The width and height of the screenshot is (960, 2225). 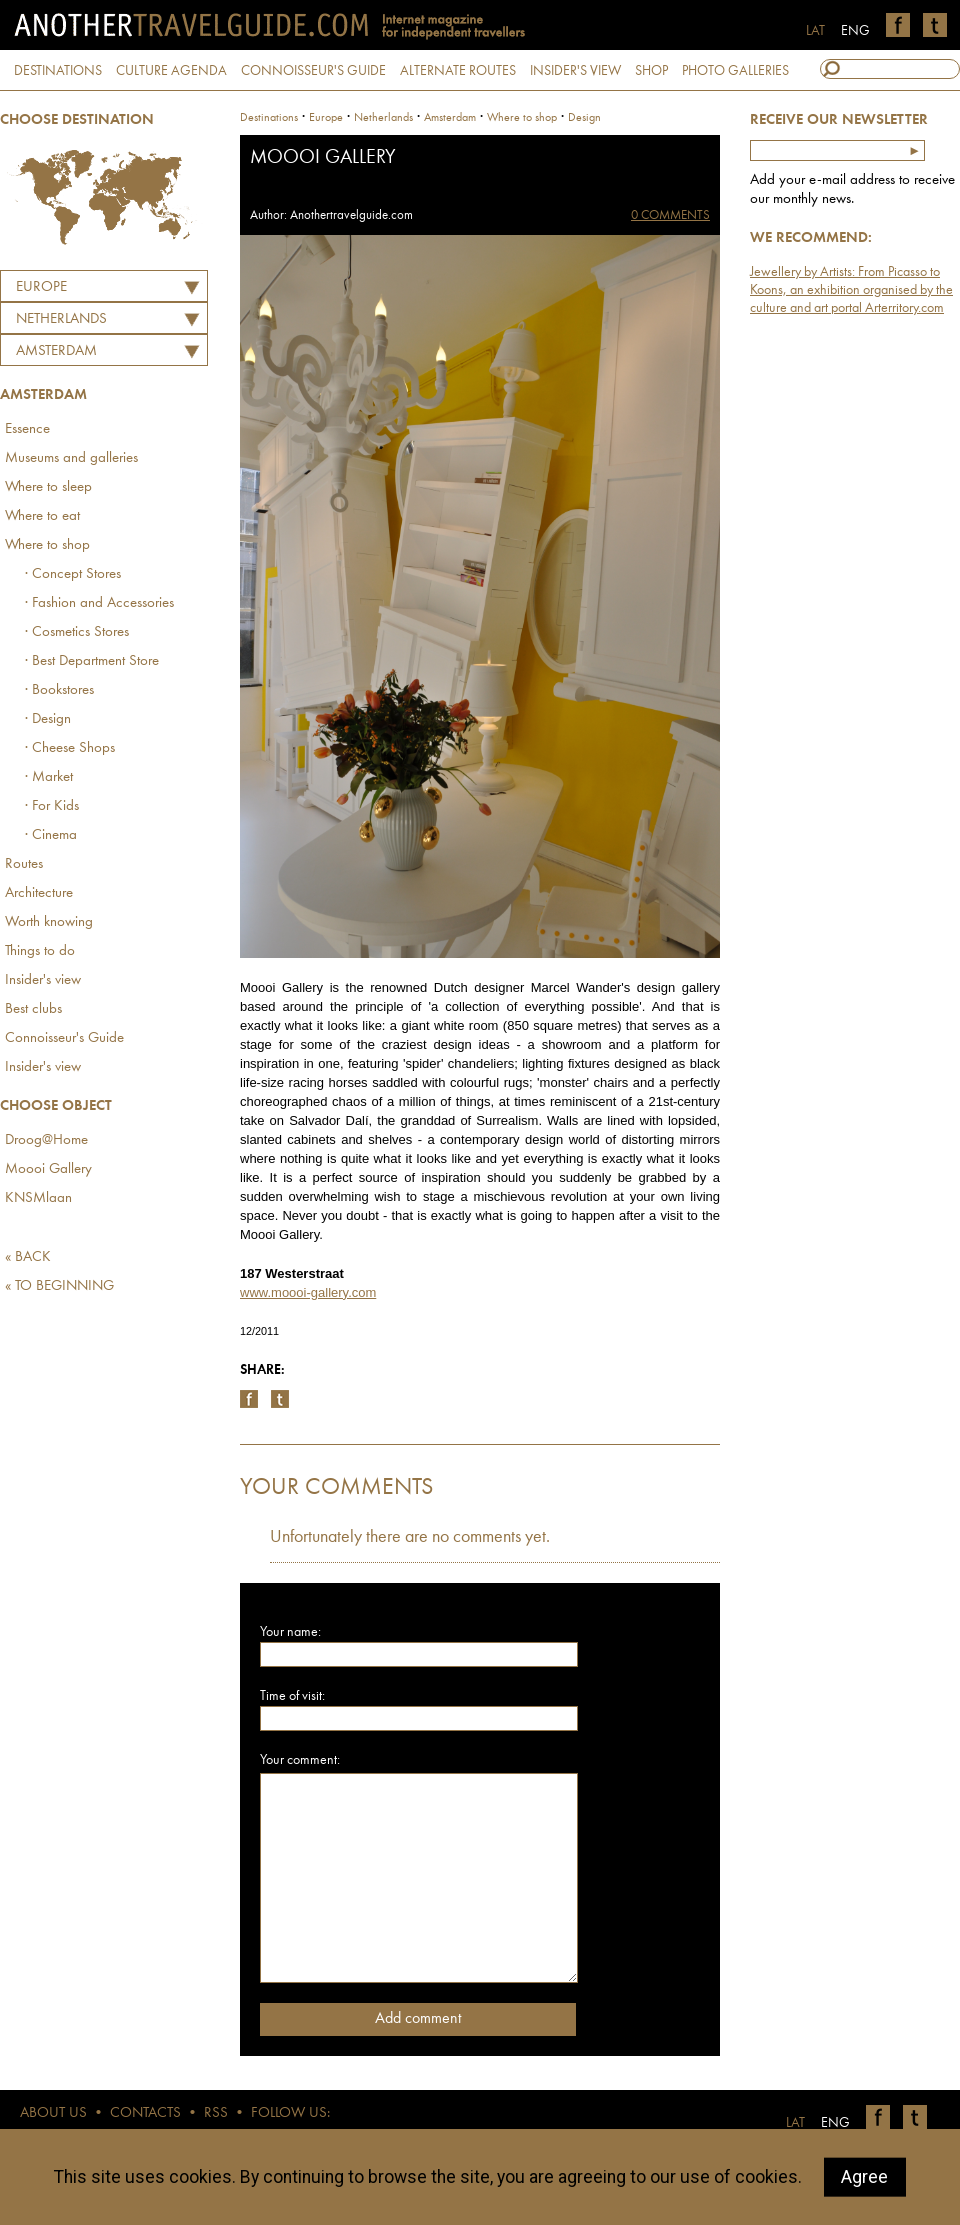 I want to click on ABOUT US, so click(x=53, y=2113).